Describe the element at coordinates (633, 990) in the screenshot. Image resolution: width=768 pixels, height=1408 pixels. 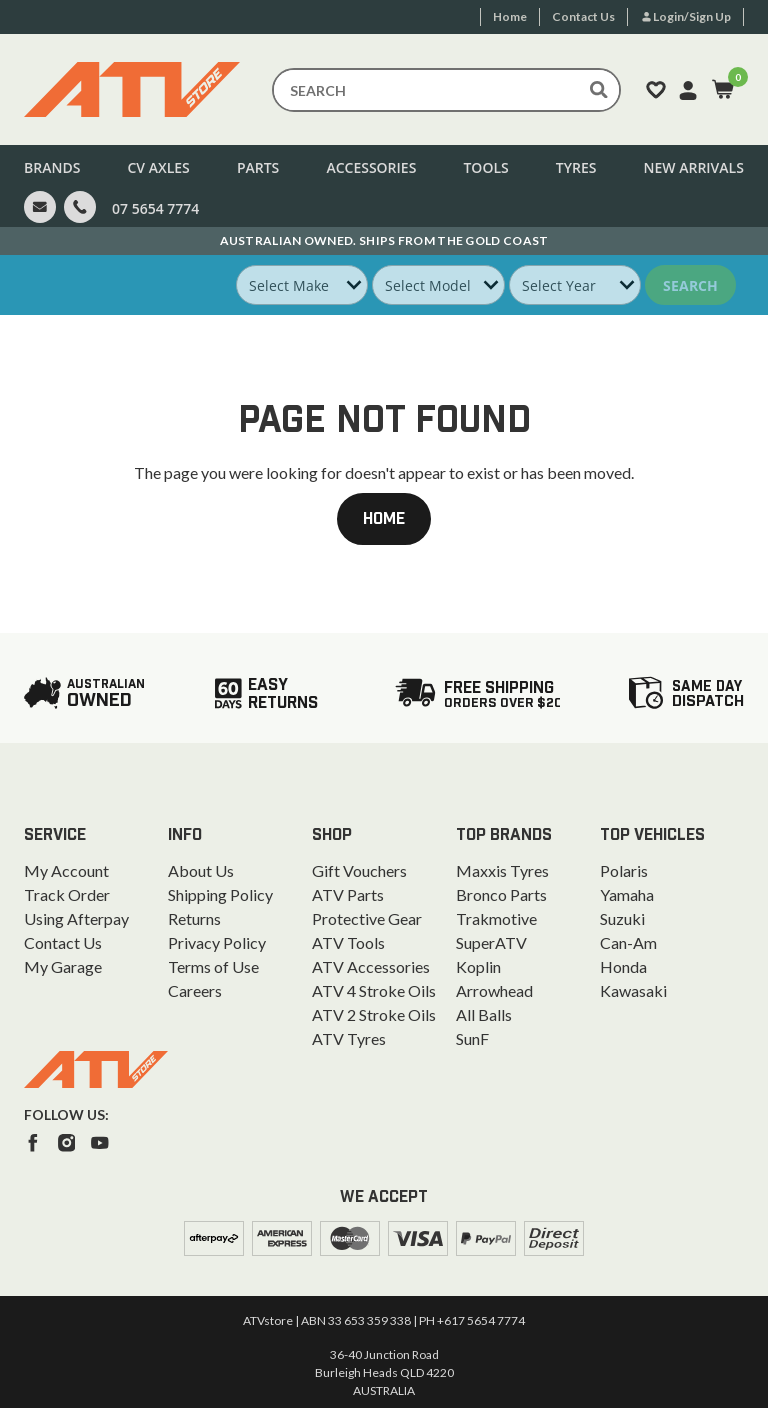
I see `Kawasaki` at that location.